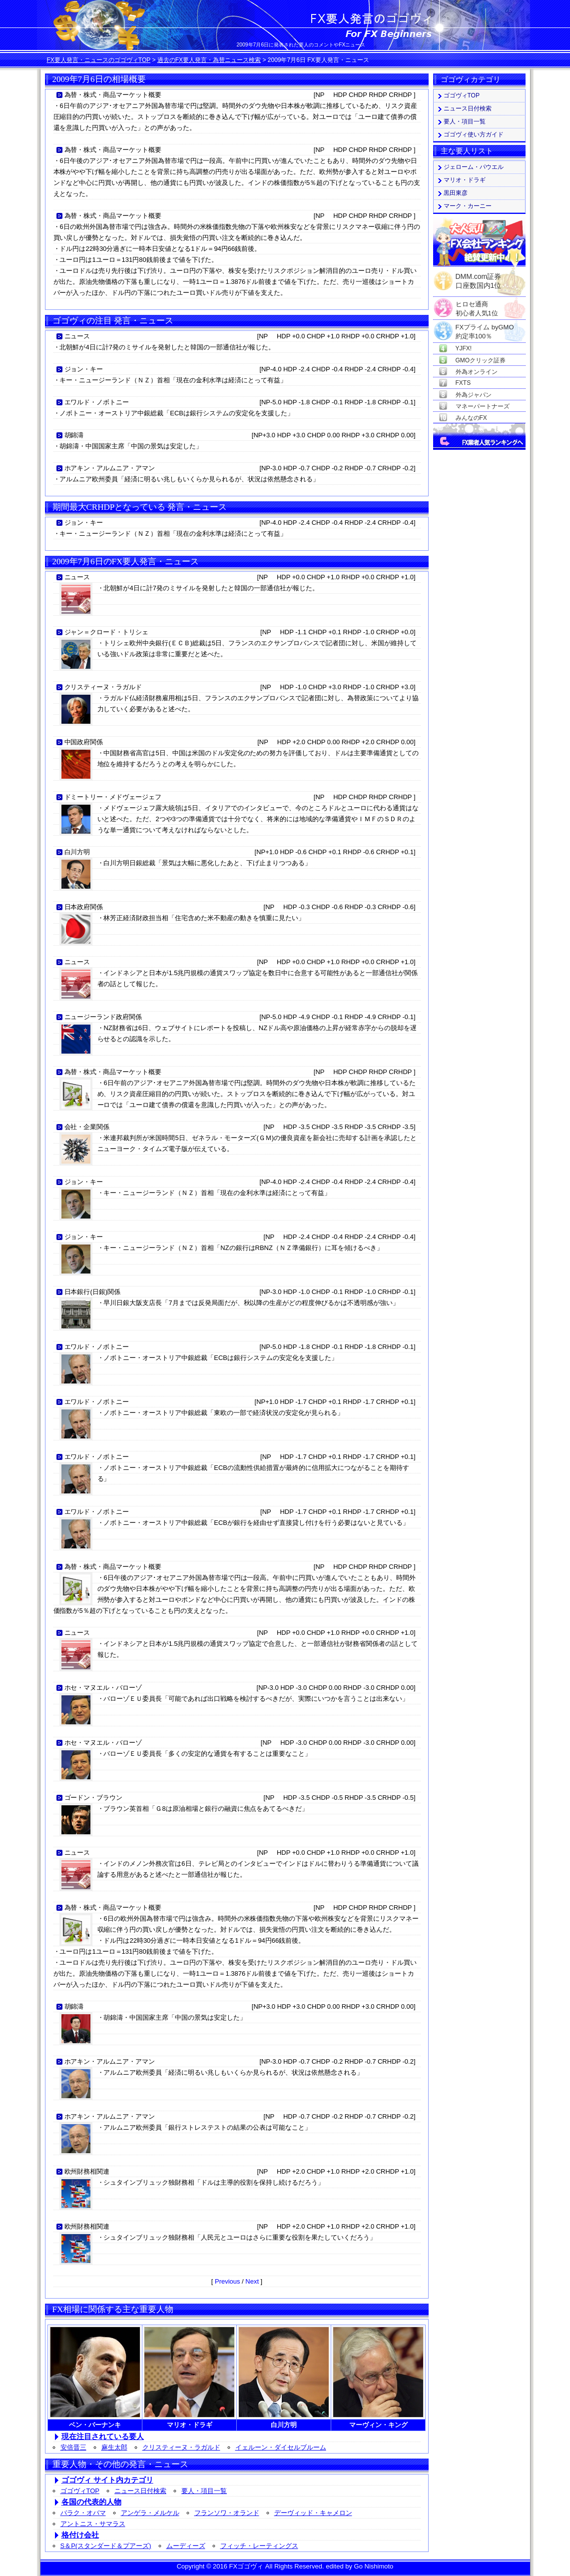 Image resolution: width=570 pixels, height=2576 pixels. What do you see at coordinates (87, 2171) in the screenshot?
I see `欧州財務相関連` at bounding box center [87, 2171].